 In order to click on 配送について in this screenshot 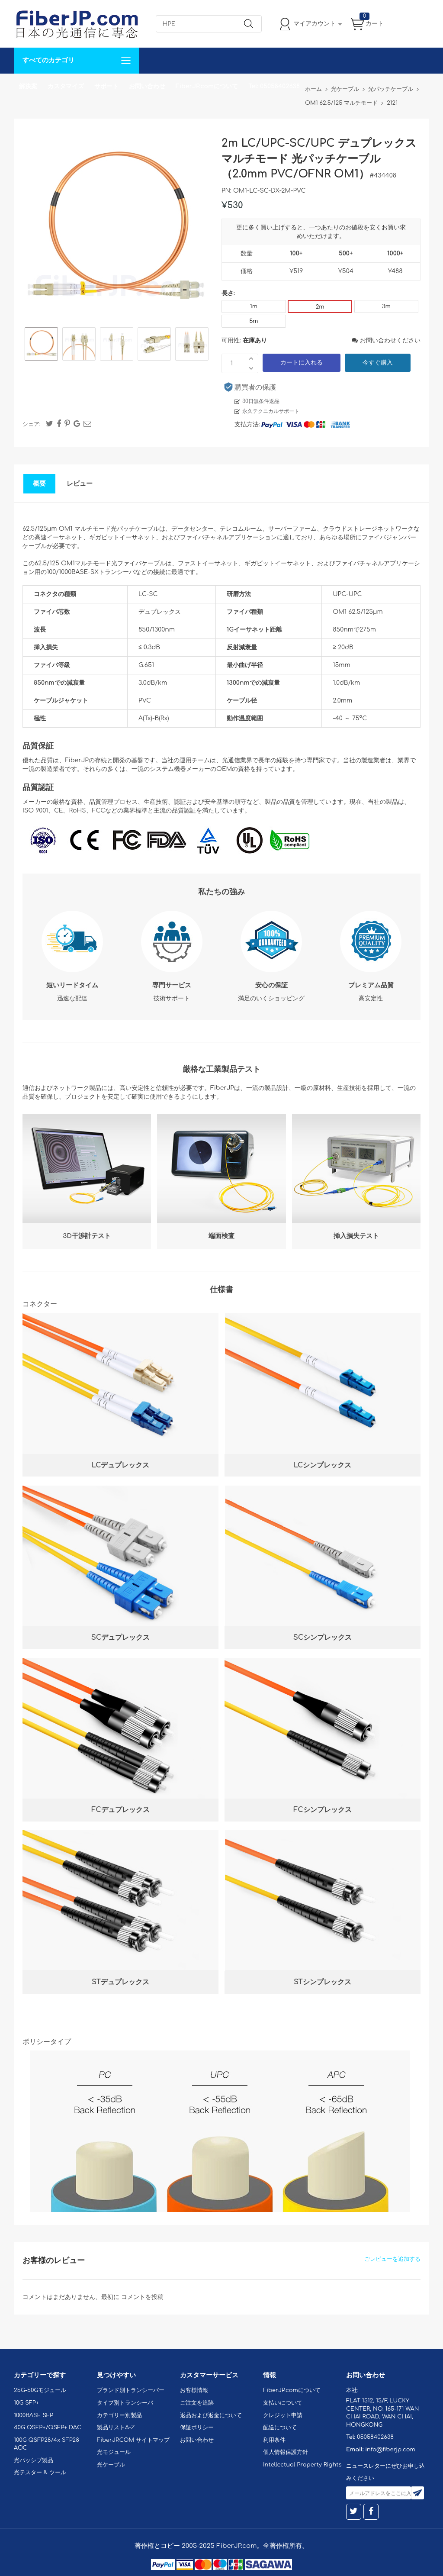, I will do `click(280, 2427)`.